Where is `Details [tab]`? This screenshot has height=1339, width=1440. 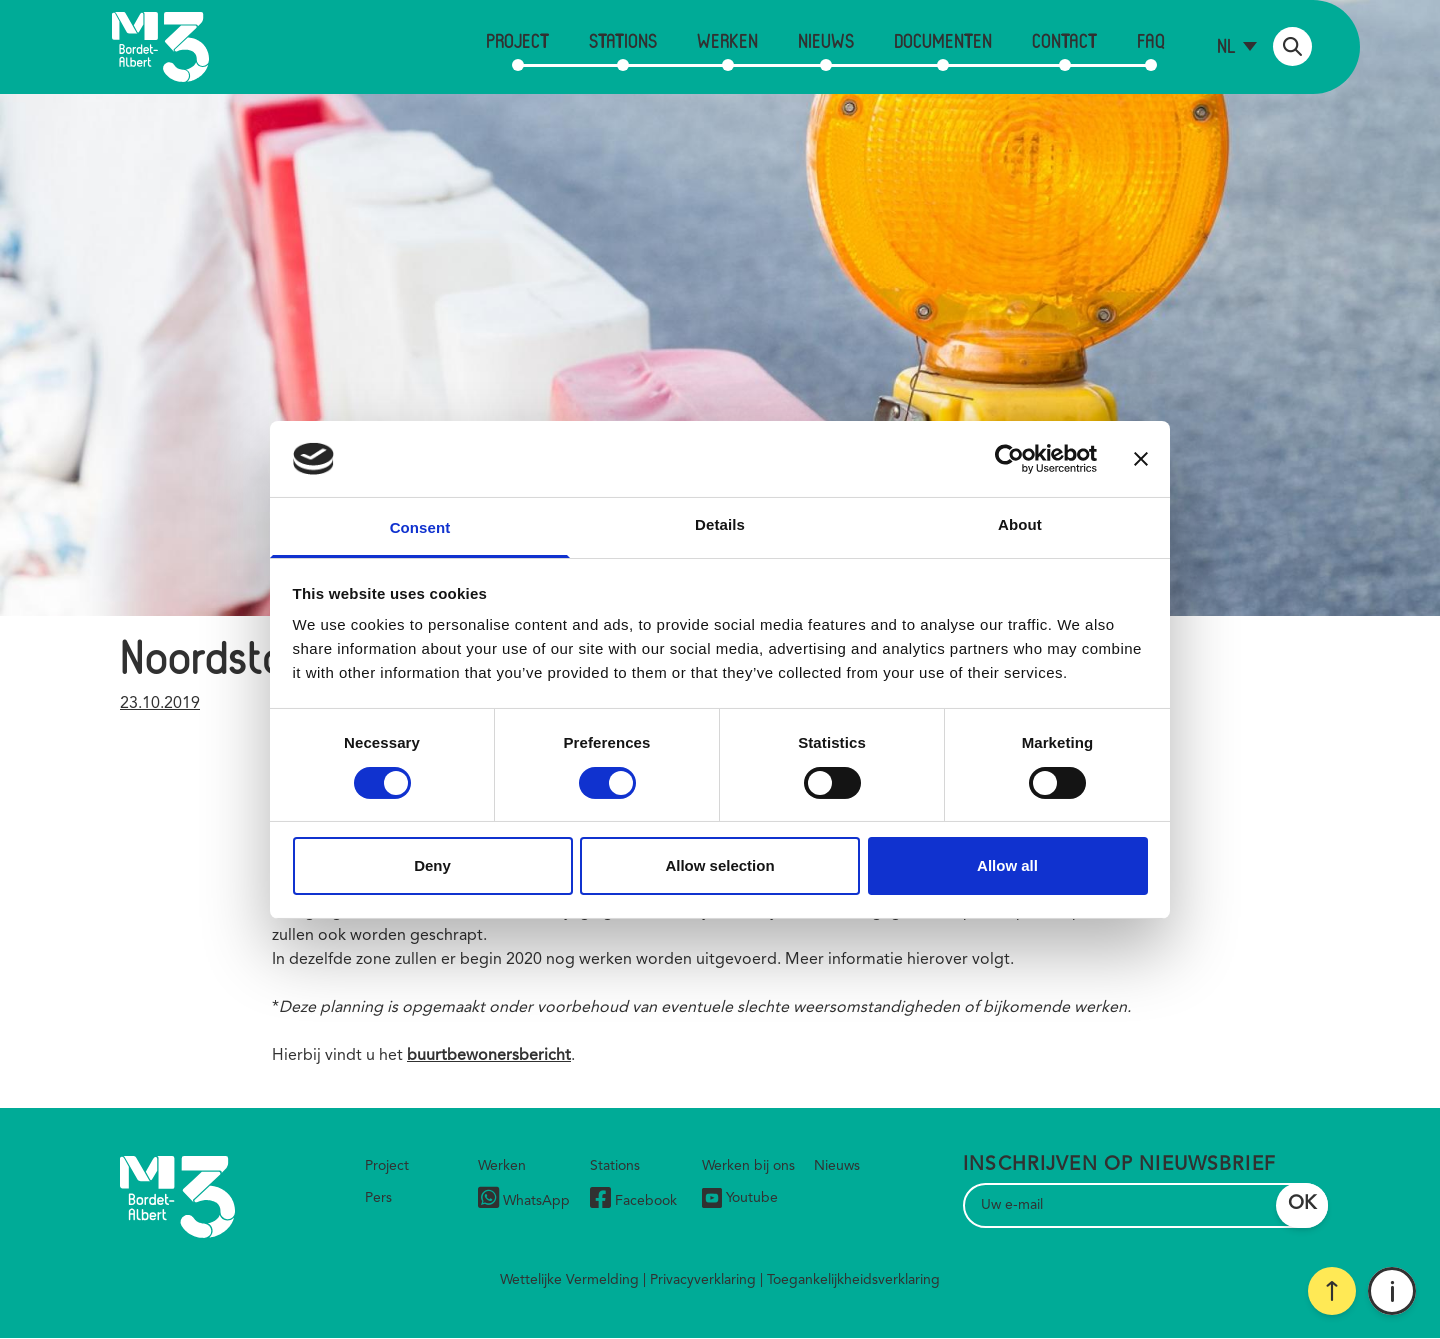 Details [tab] is located at coordinates (720, 524).